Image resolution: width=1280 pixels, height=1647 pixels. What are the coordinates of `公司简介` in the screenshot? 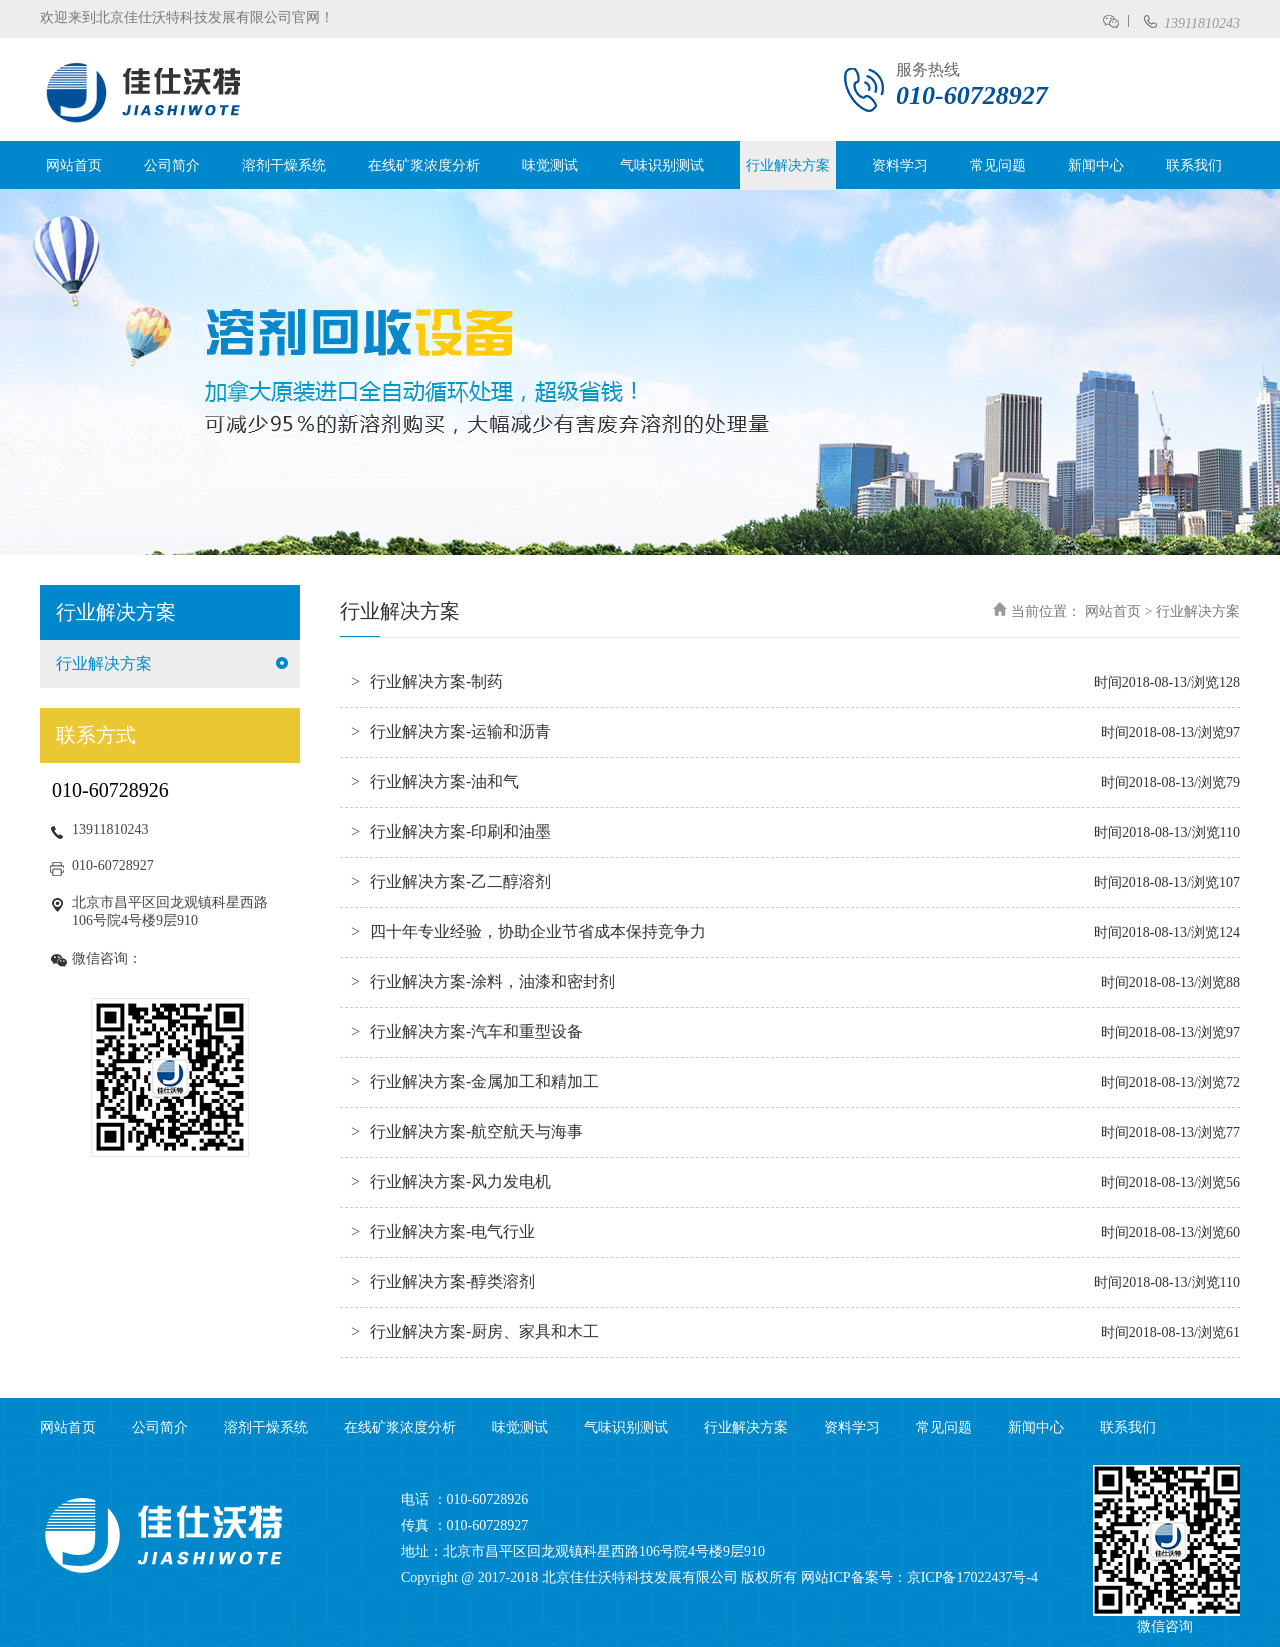 It's located at (172, 165).